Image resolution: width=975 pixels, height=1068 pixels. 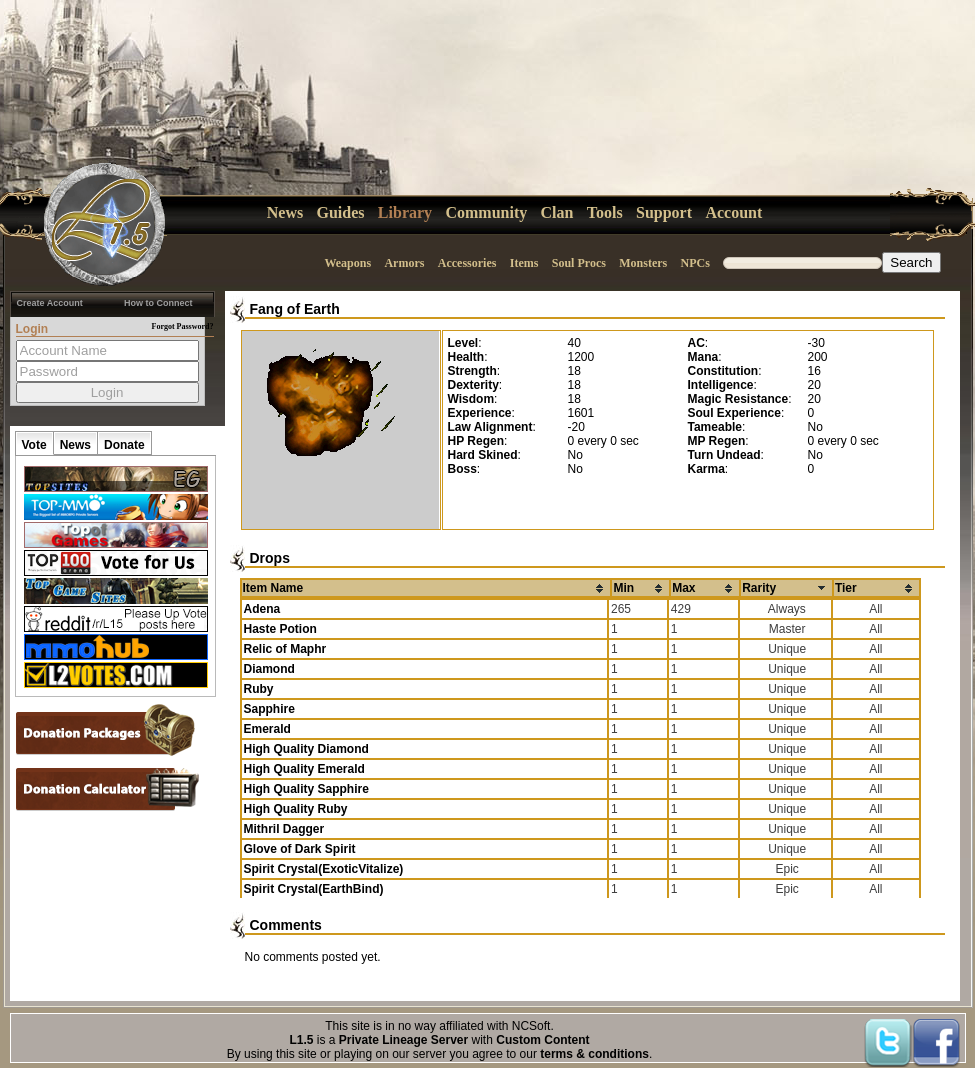 What do you see at coordinates (269, 709) in the screenshot?
I see `Sapphire` at bounding box center [269, 709].